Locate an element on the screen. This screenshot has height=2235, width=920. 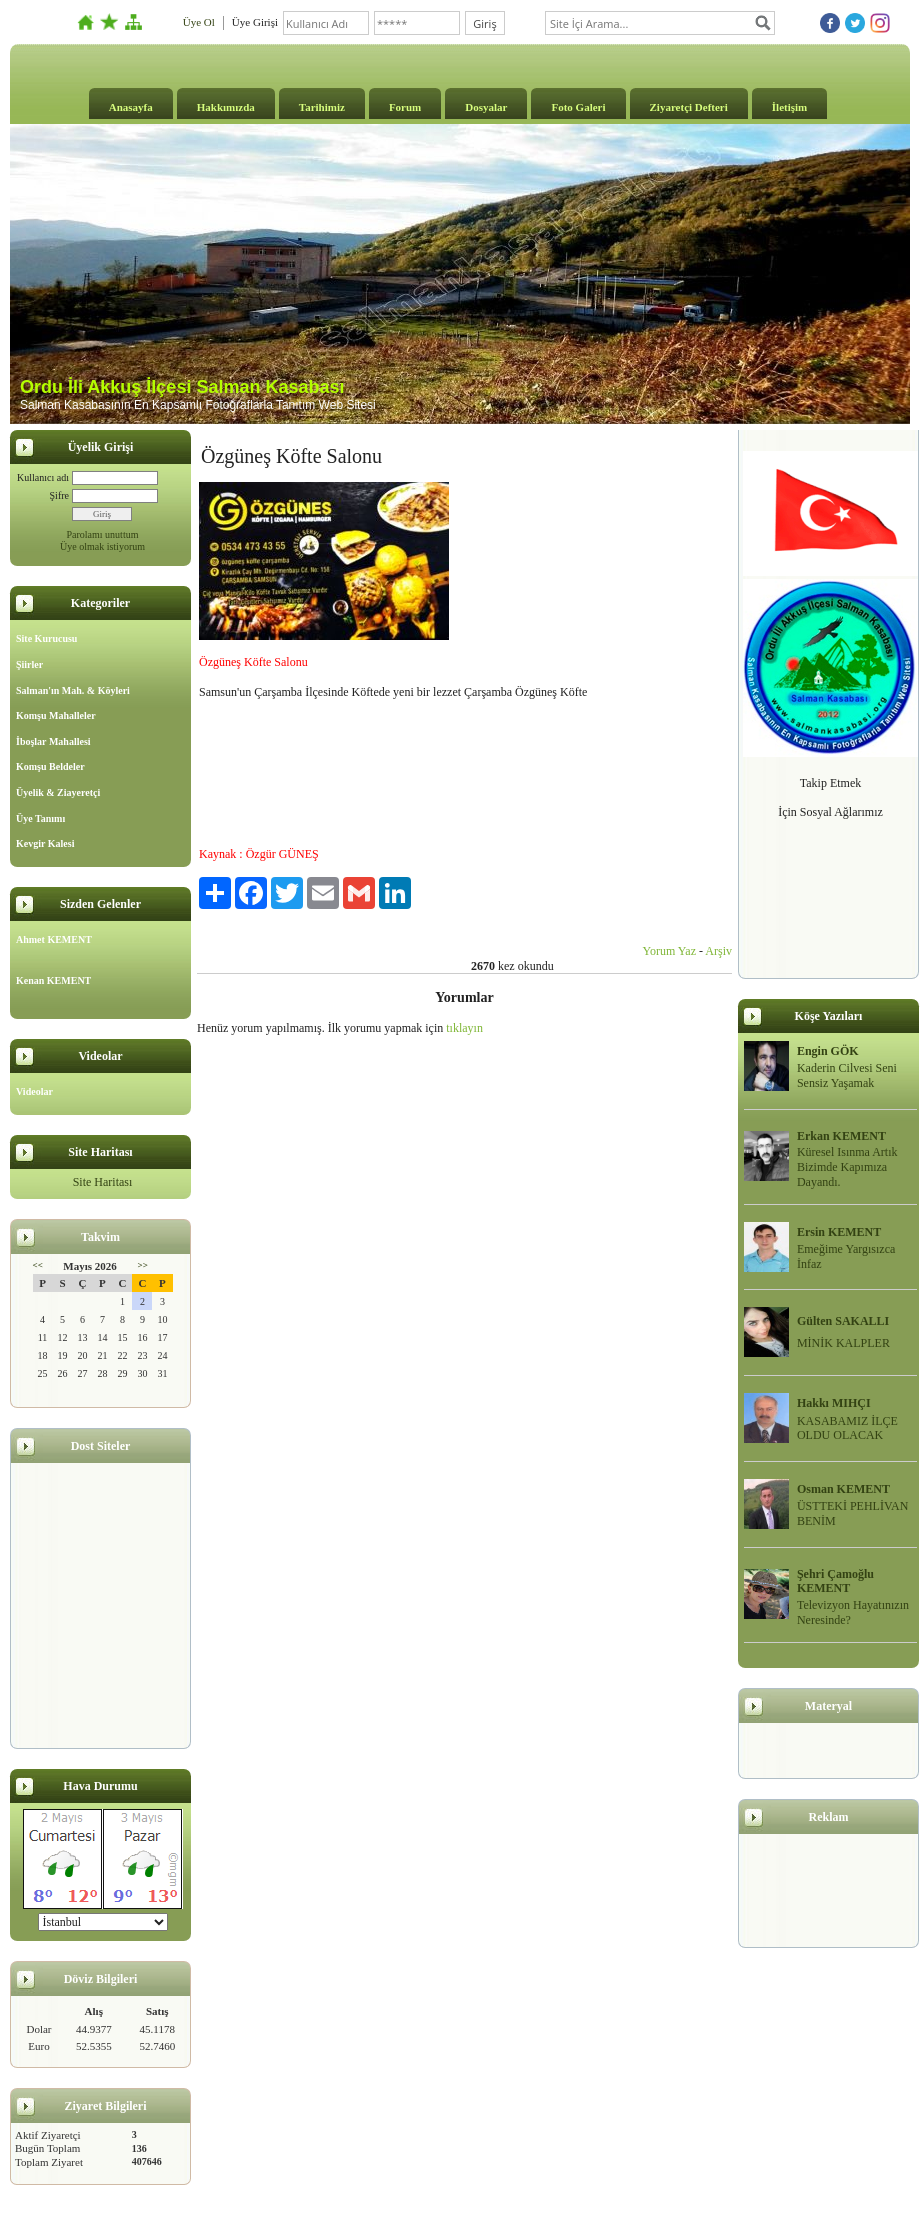
Erkan KEMENT is located at coordinates (841, 1136).